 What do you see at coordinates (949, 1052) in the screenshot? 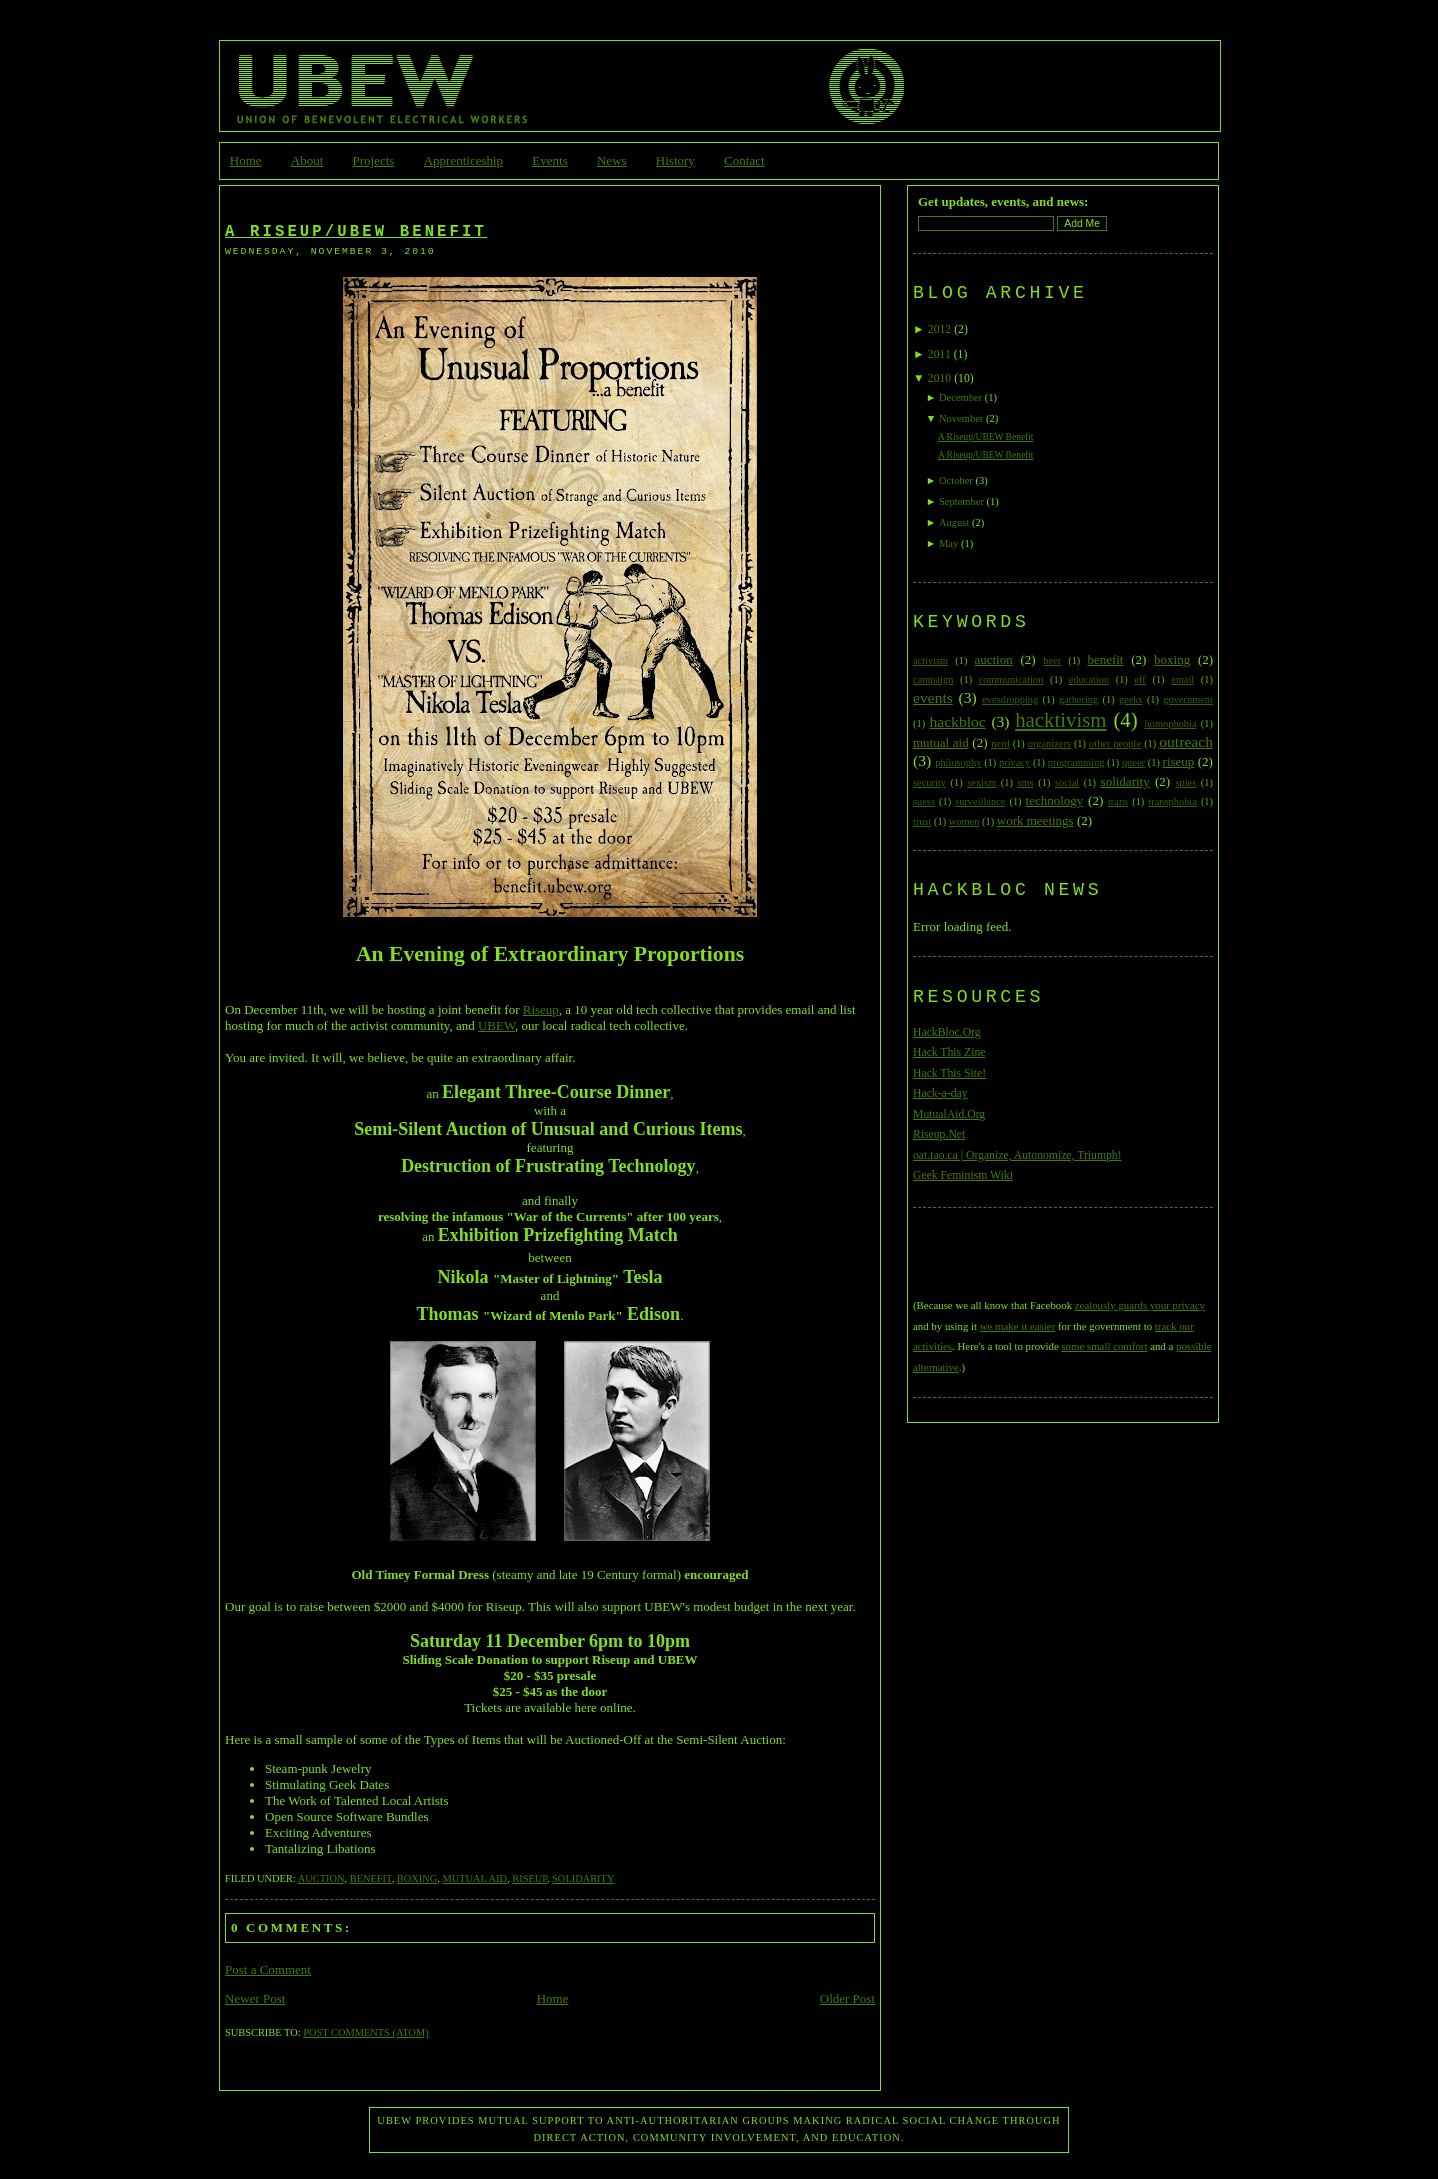
I see `Hack This Zine` at bounding box center [949, 1052].